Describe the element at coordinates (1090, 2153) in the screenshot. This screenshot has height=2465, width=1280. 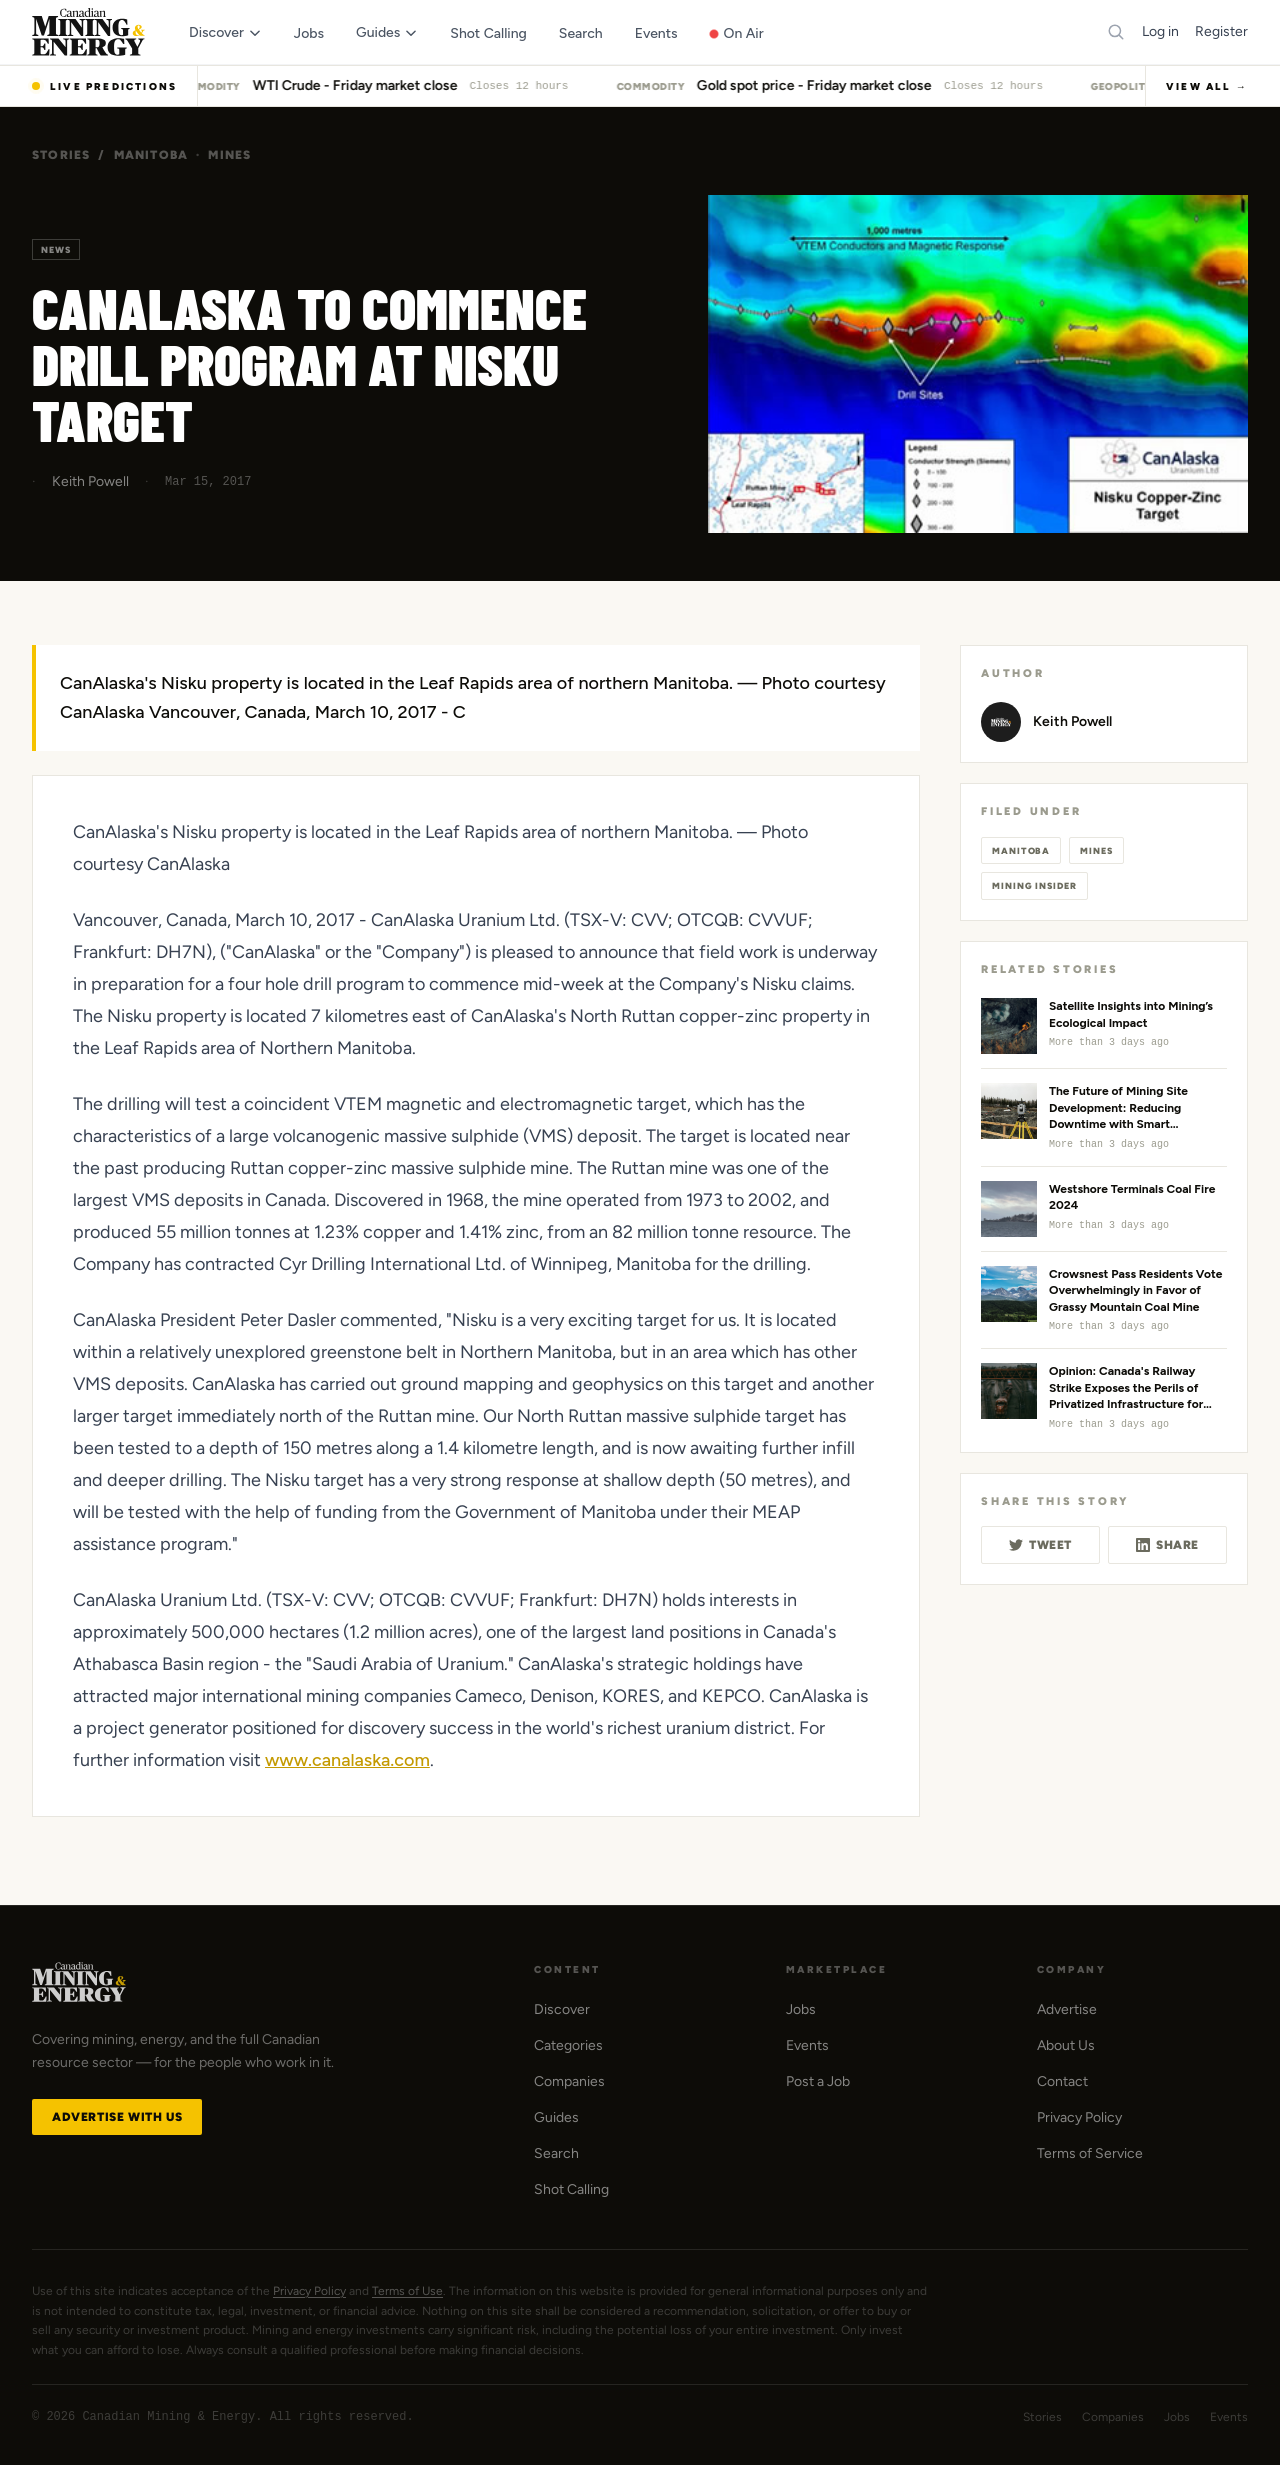
I see `Terms of Service` at that location.